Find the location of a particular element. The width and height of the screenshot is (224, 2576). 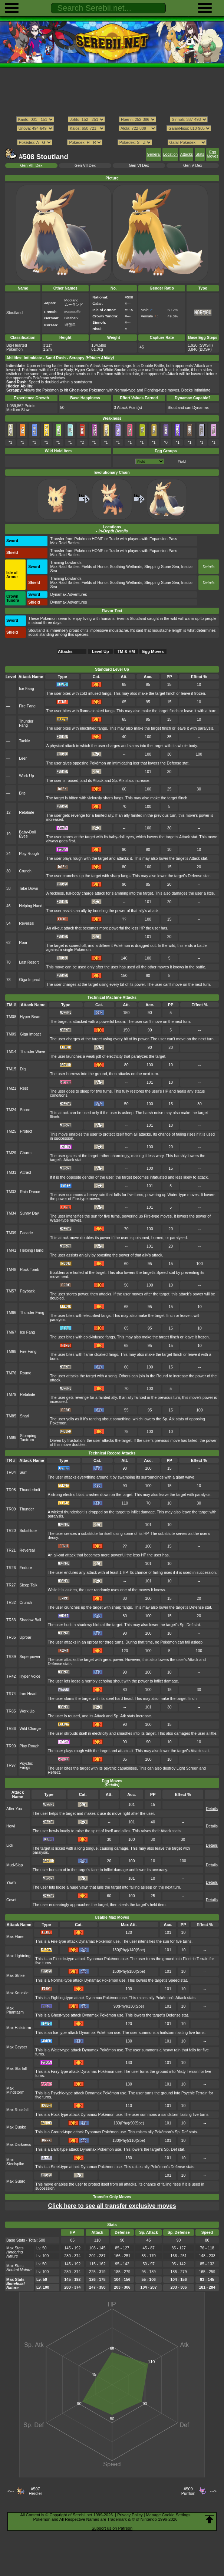

Facade is located at coordinates (26, 1233).